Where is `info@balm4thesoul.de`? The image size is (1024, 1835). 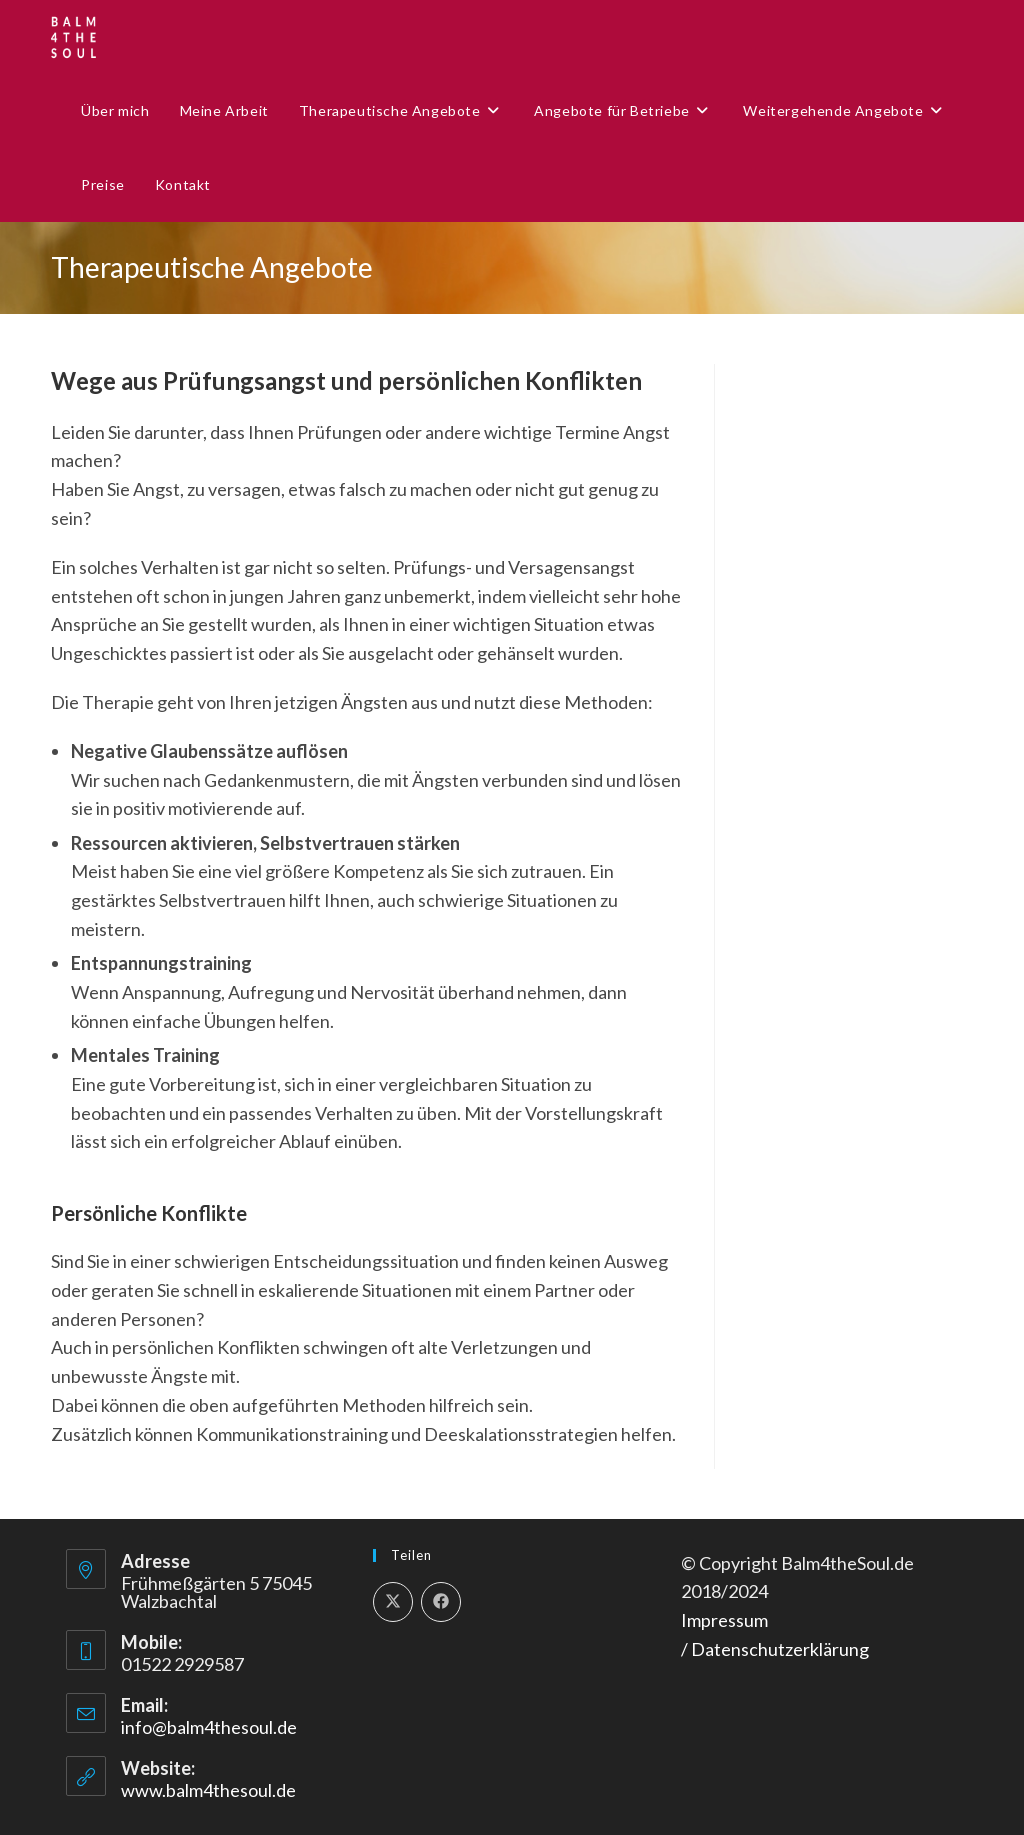
info@balm4thesoul.de is located at coordinates (209, 1727).